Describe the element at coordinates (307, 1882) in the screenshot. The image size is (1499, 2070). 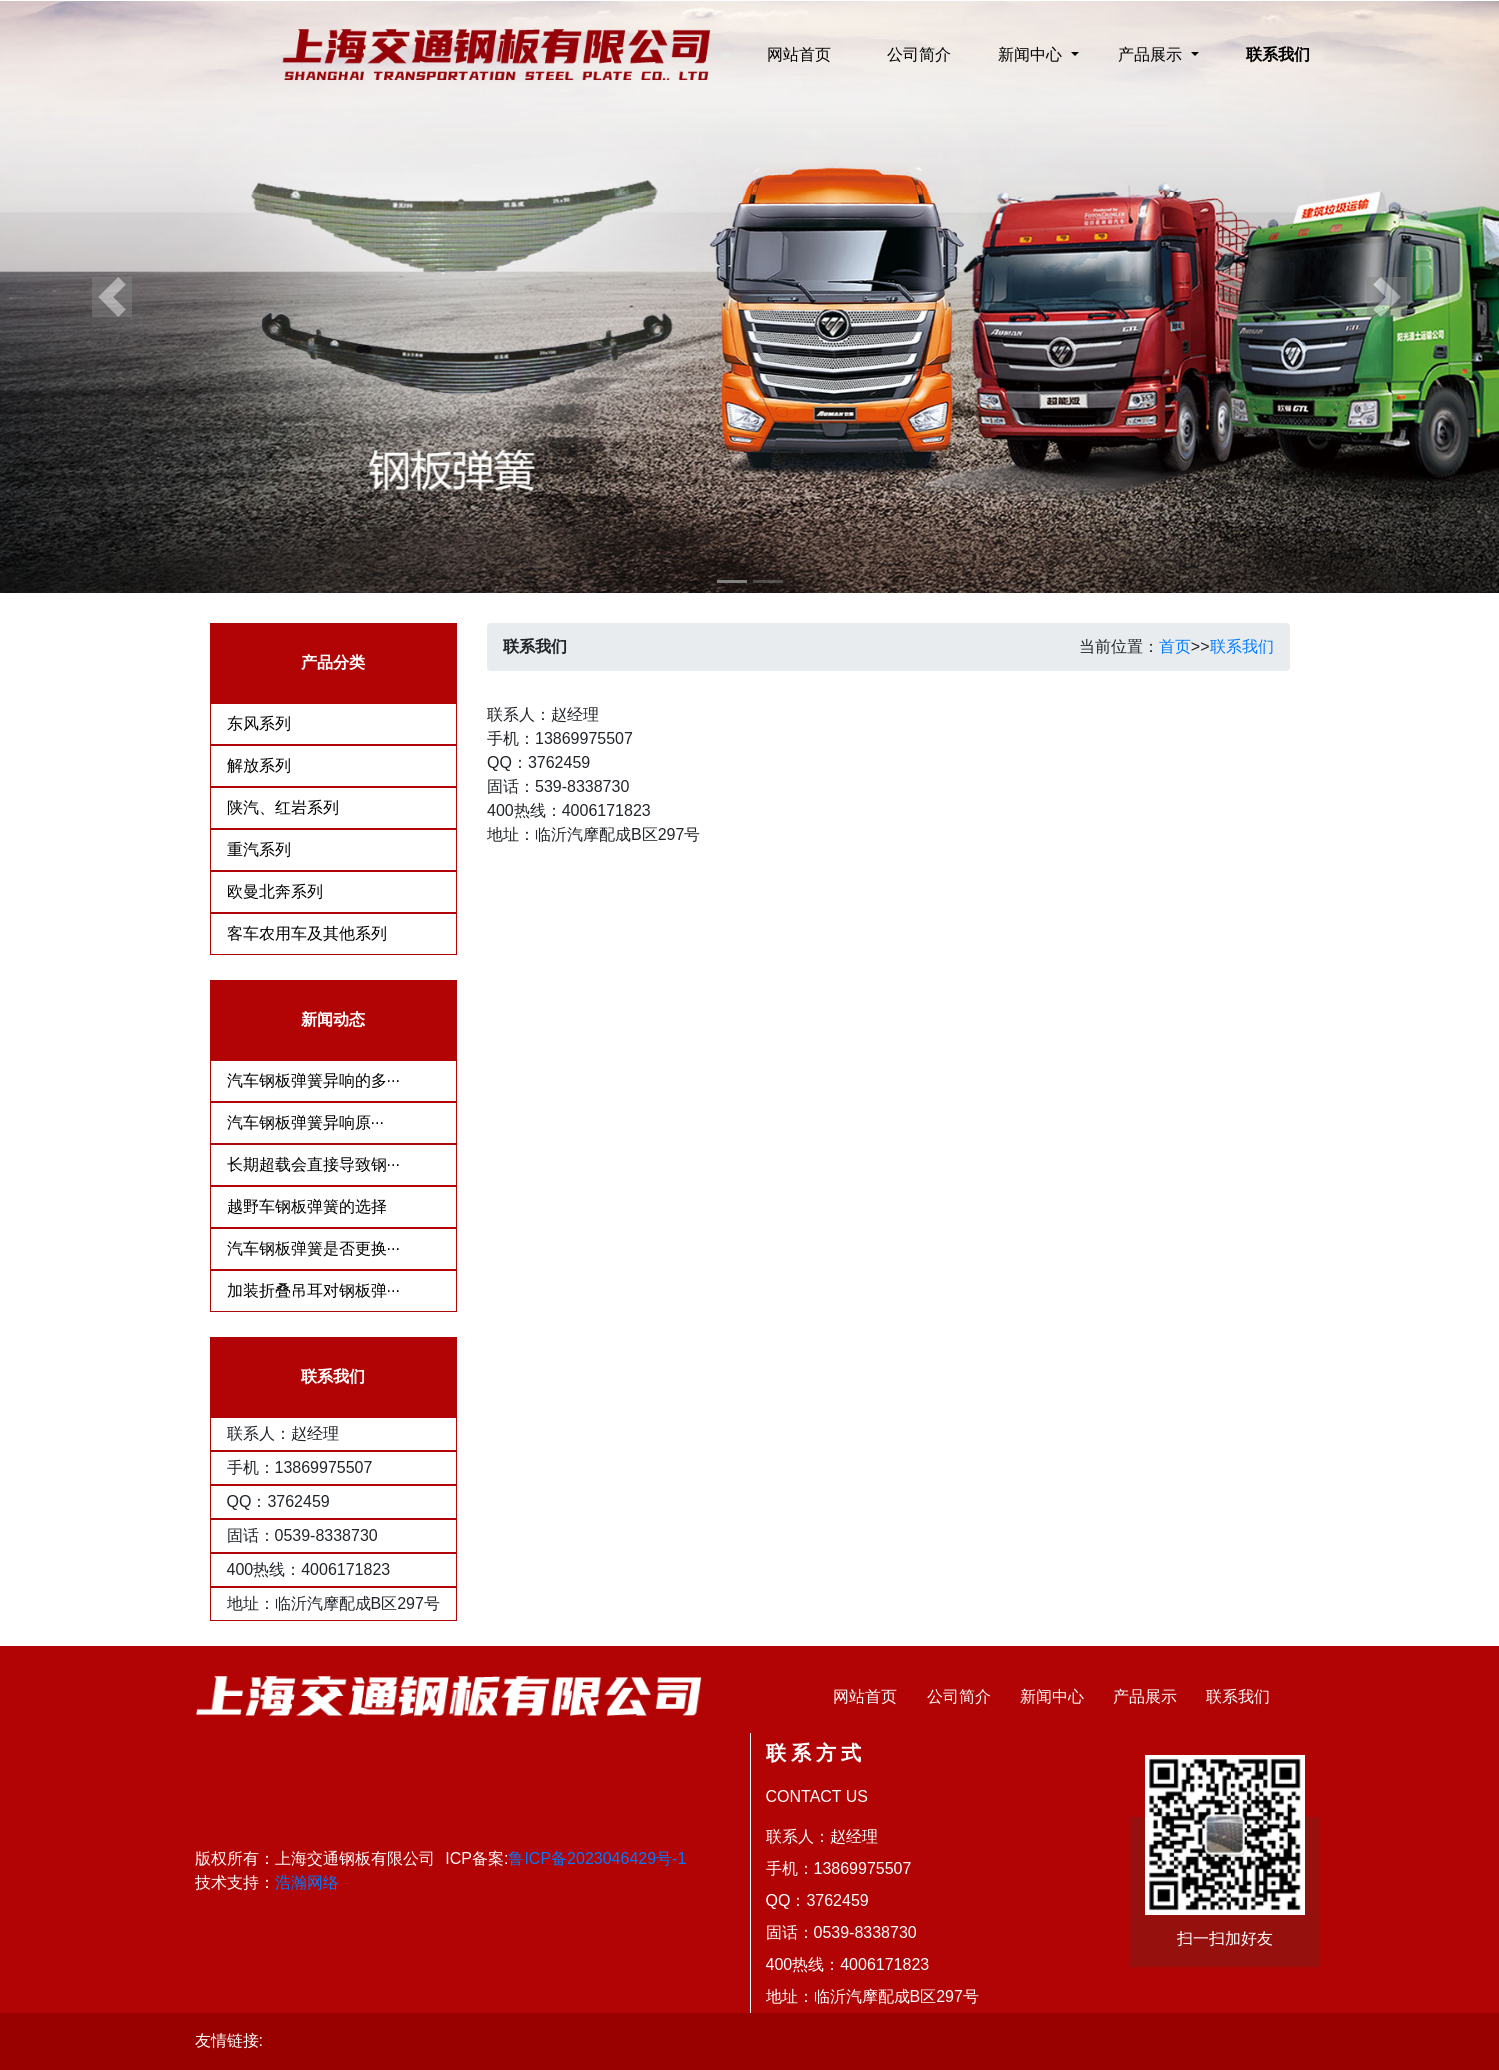
I see `浩瀚网络` at that location.